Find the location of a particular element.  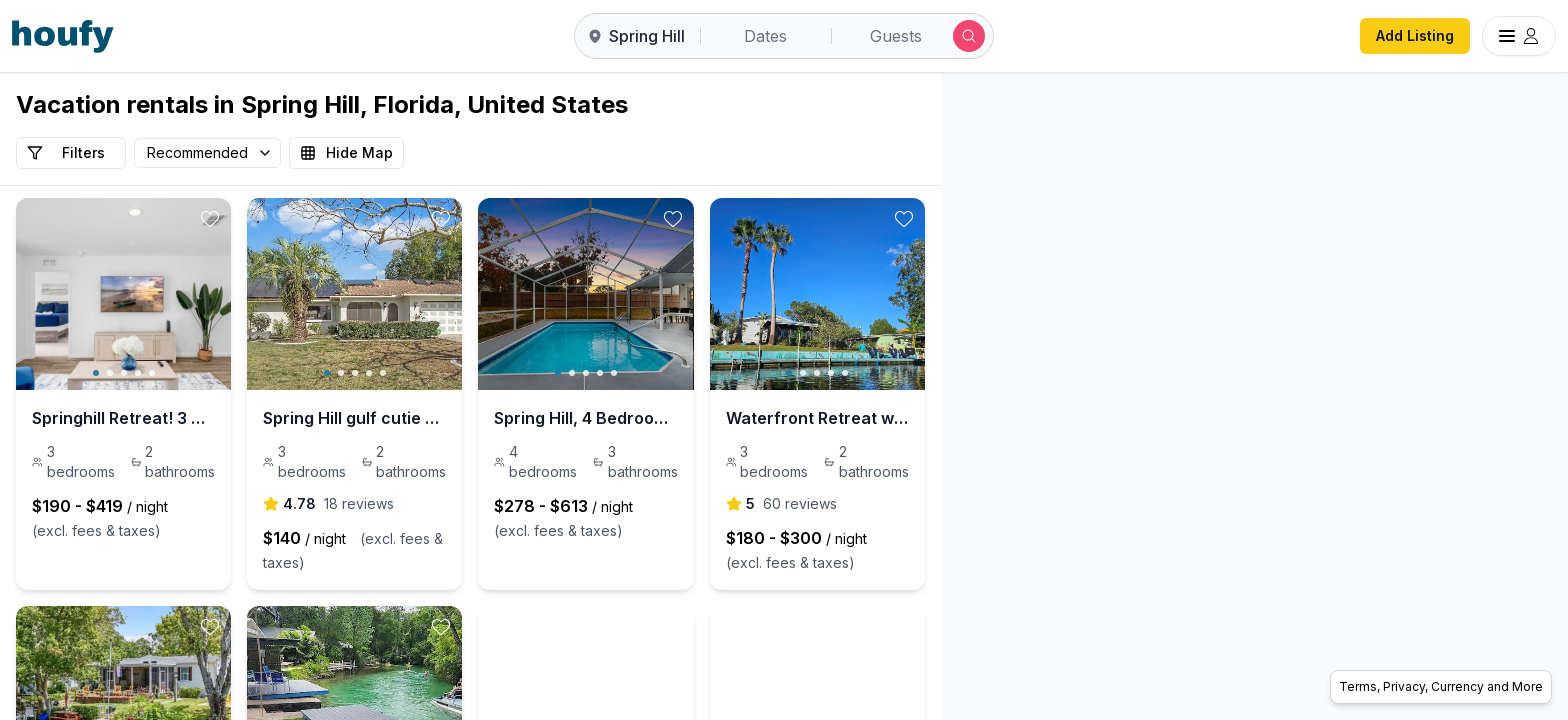

Springhill Retreat! 3 Bed, 2 bath! is located at coordinates (159, 418).